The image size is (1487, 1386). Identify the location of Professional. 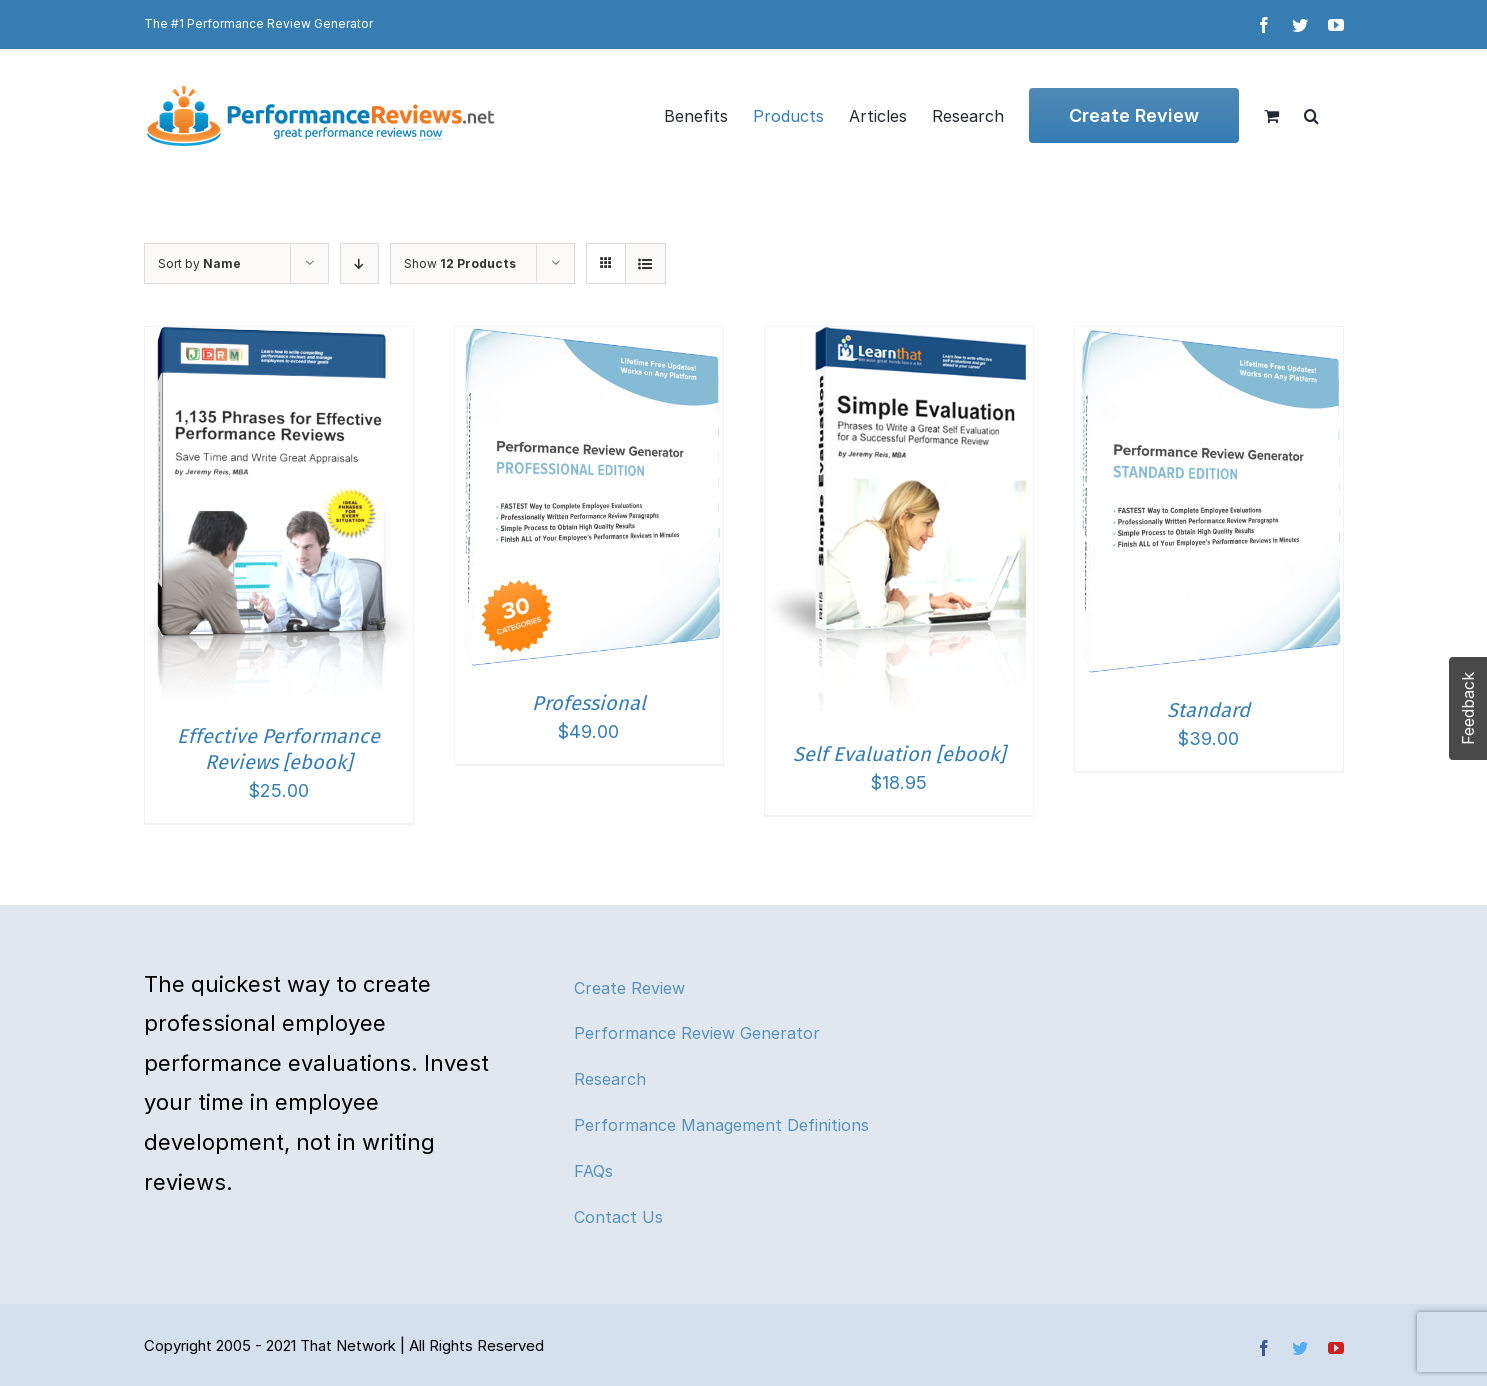
(589, 703).